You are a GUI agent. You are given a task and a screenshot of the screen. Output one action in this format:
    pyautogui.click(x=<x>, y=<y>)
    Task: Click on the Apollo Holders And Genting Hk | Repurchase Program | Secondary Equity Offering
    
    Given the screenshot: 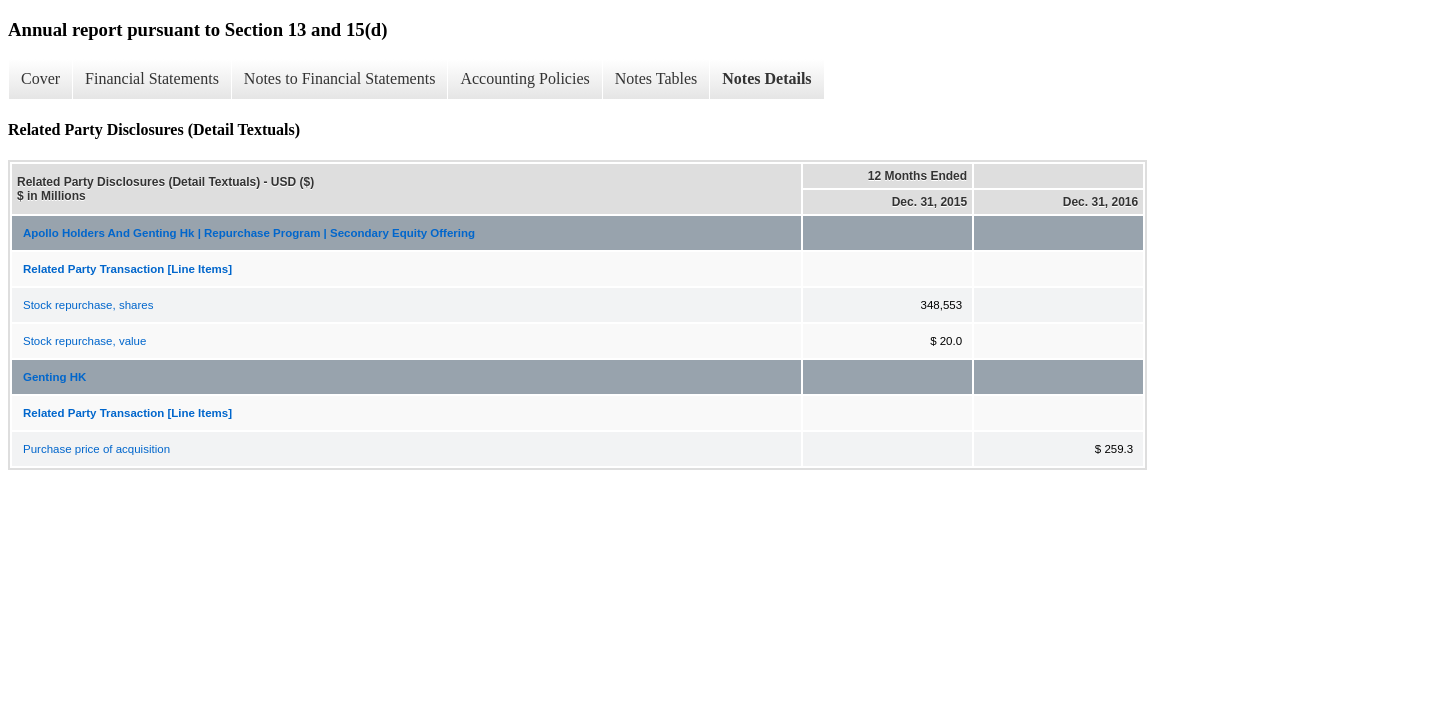 What is the action you would take?
    pyautogui.click(x=249, y=233)
    